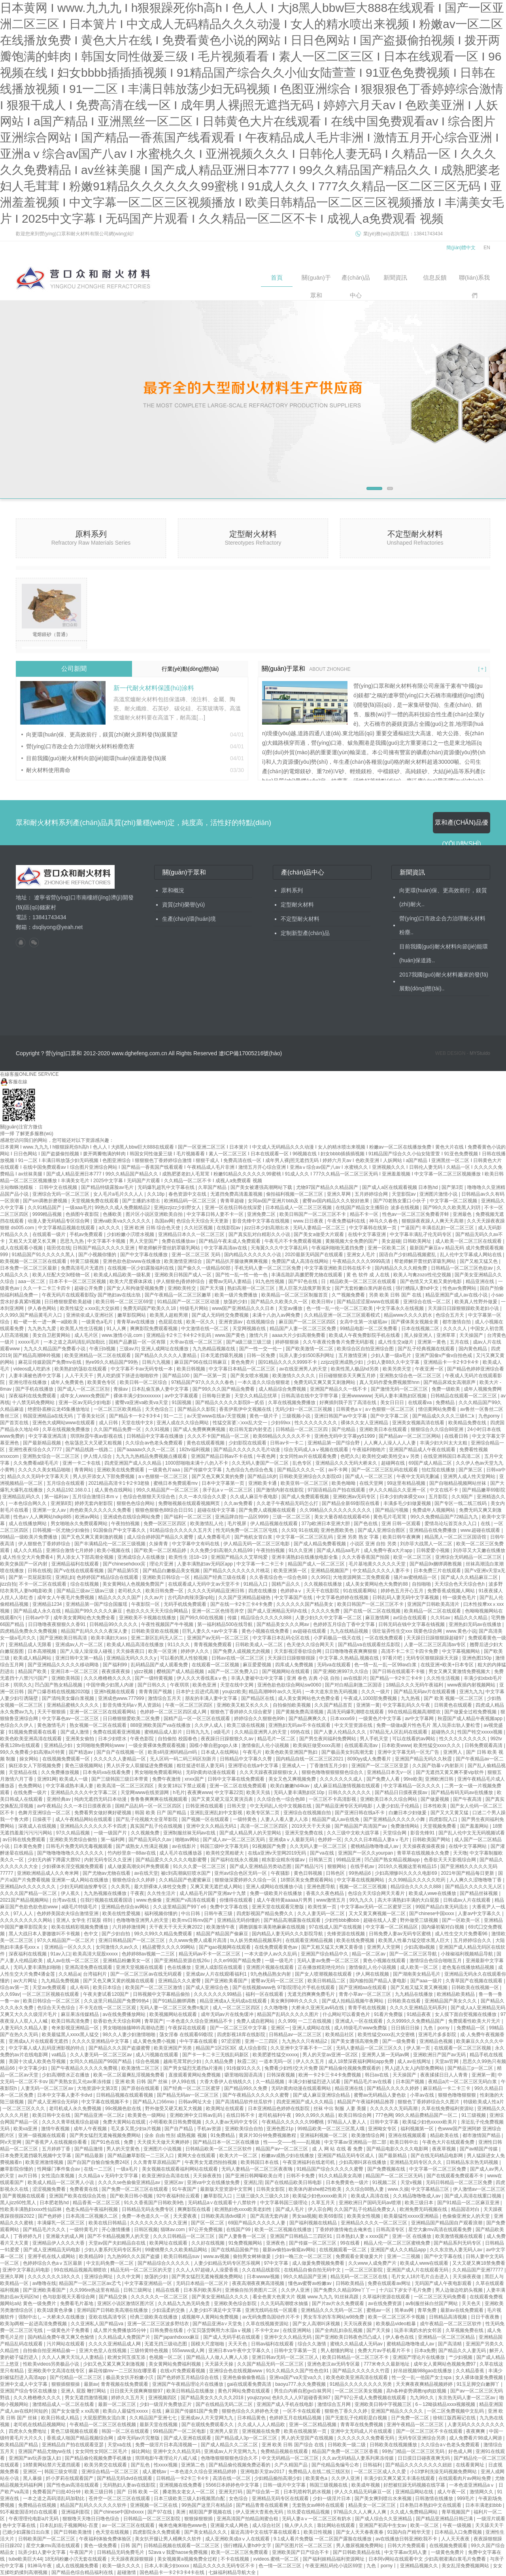  I want to click on 中文字幕视频网站, so click(461, 1651).